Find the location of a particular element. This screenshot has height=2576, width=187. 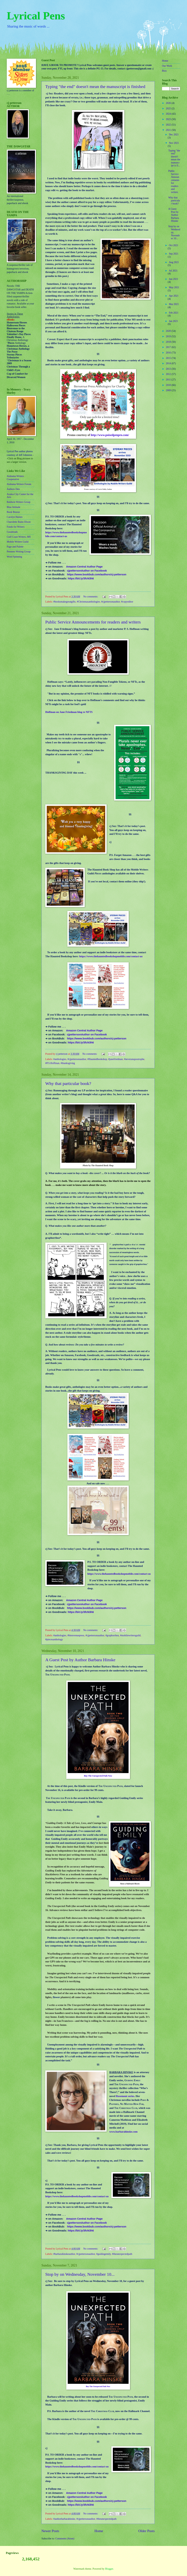

2011 is located at coordinates (168, 379).